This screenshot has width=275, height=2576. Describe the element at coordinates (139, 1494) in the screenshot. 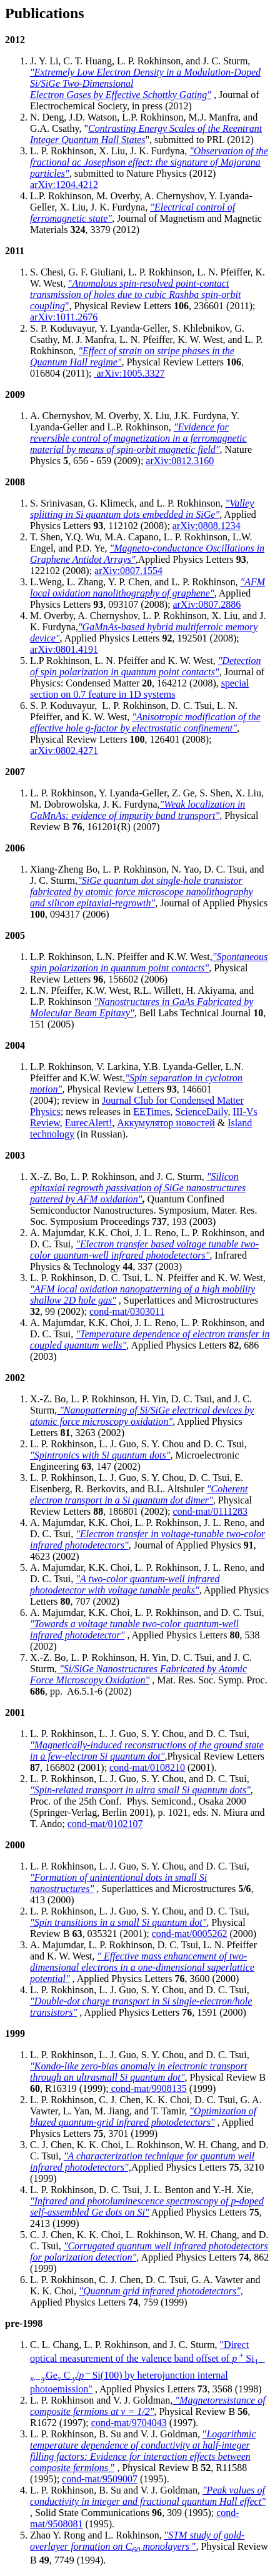

I see `"Coherent electron transport in a Si quantum dot dimer"` at that location.